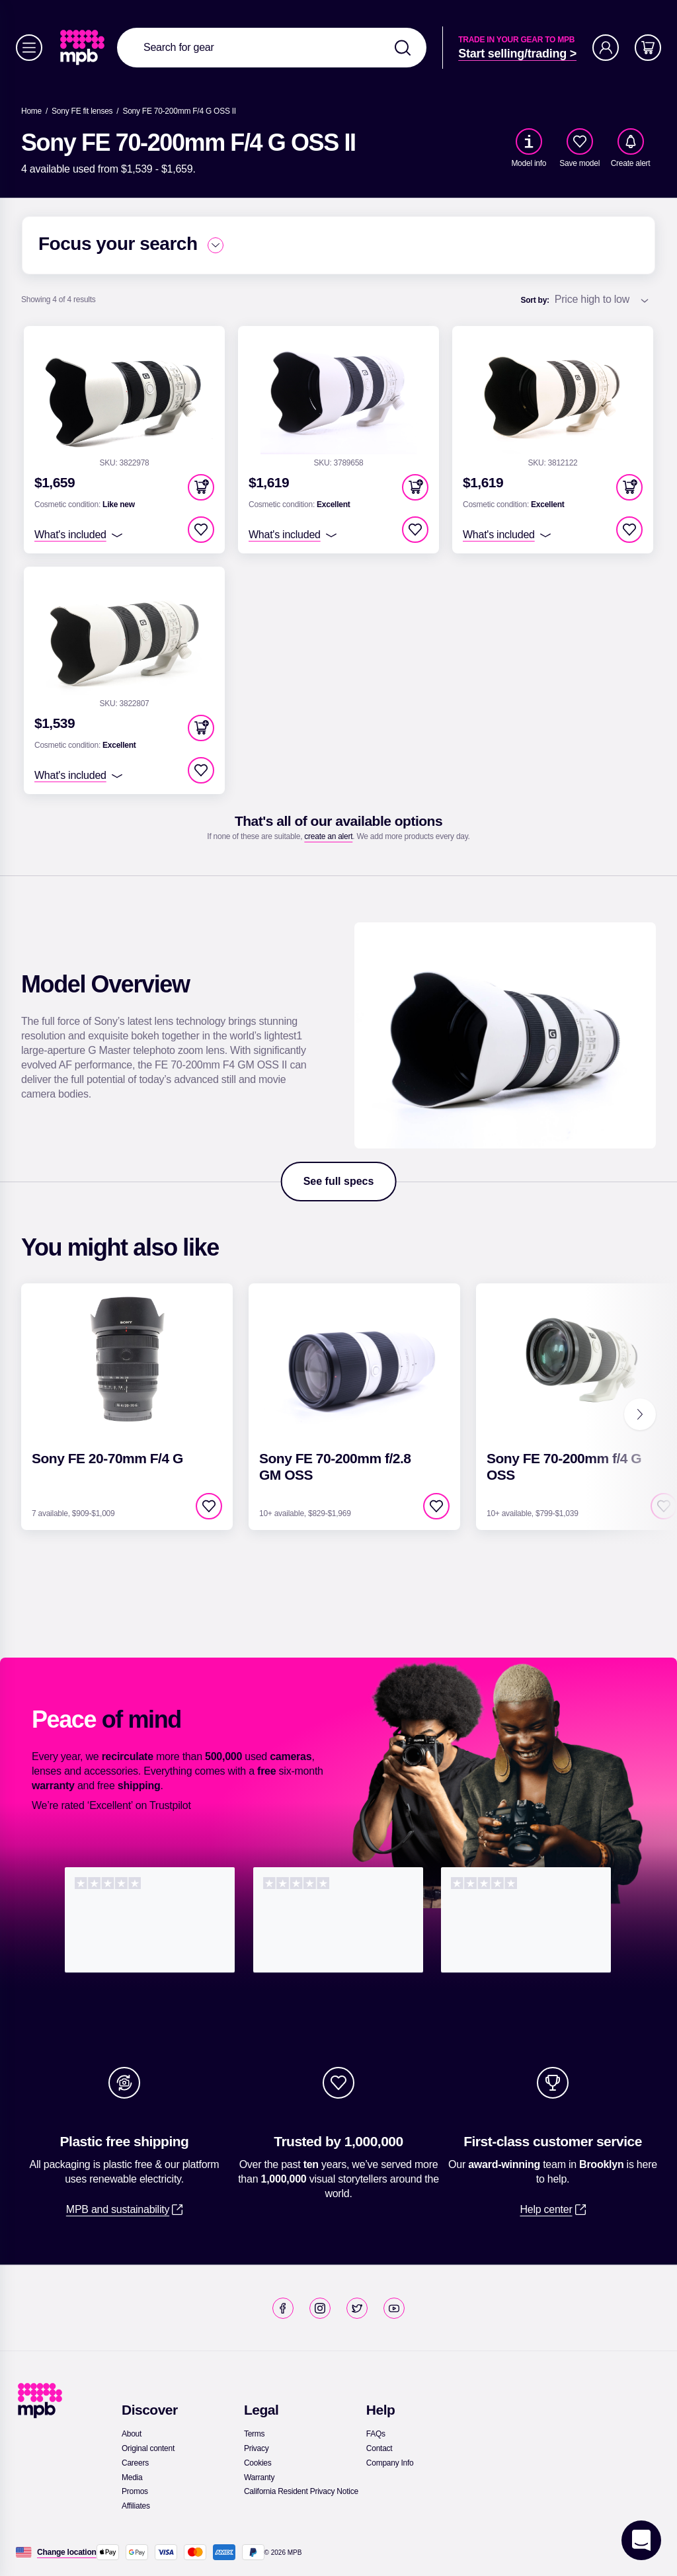 This screenshot has width=677, height=2576. What do you see at coordinates (67, 2552) in the screenshot?
I see `[Change location]` at bounding box center [67, 2552].